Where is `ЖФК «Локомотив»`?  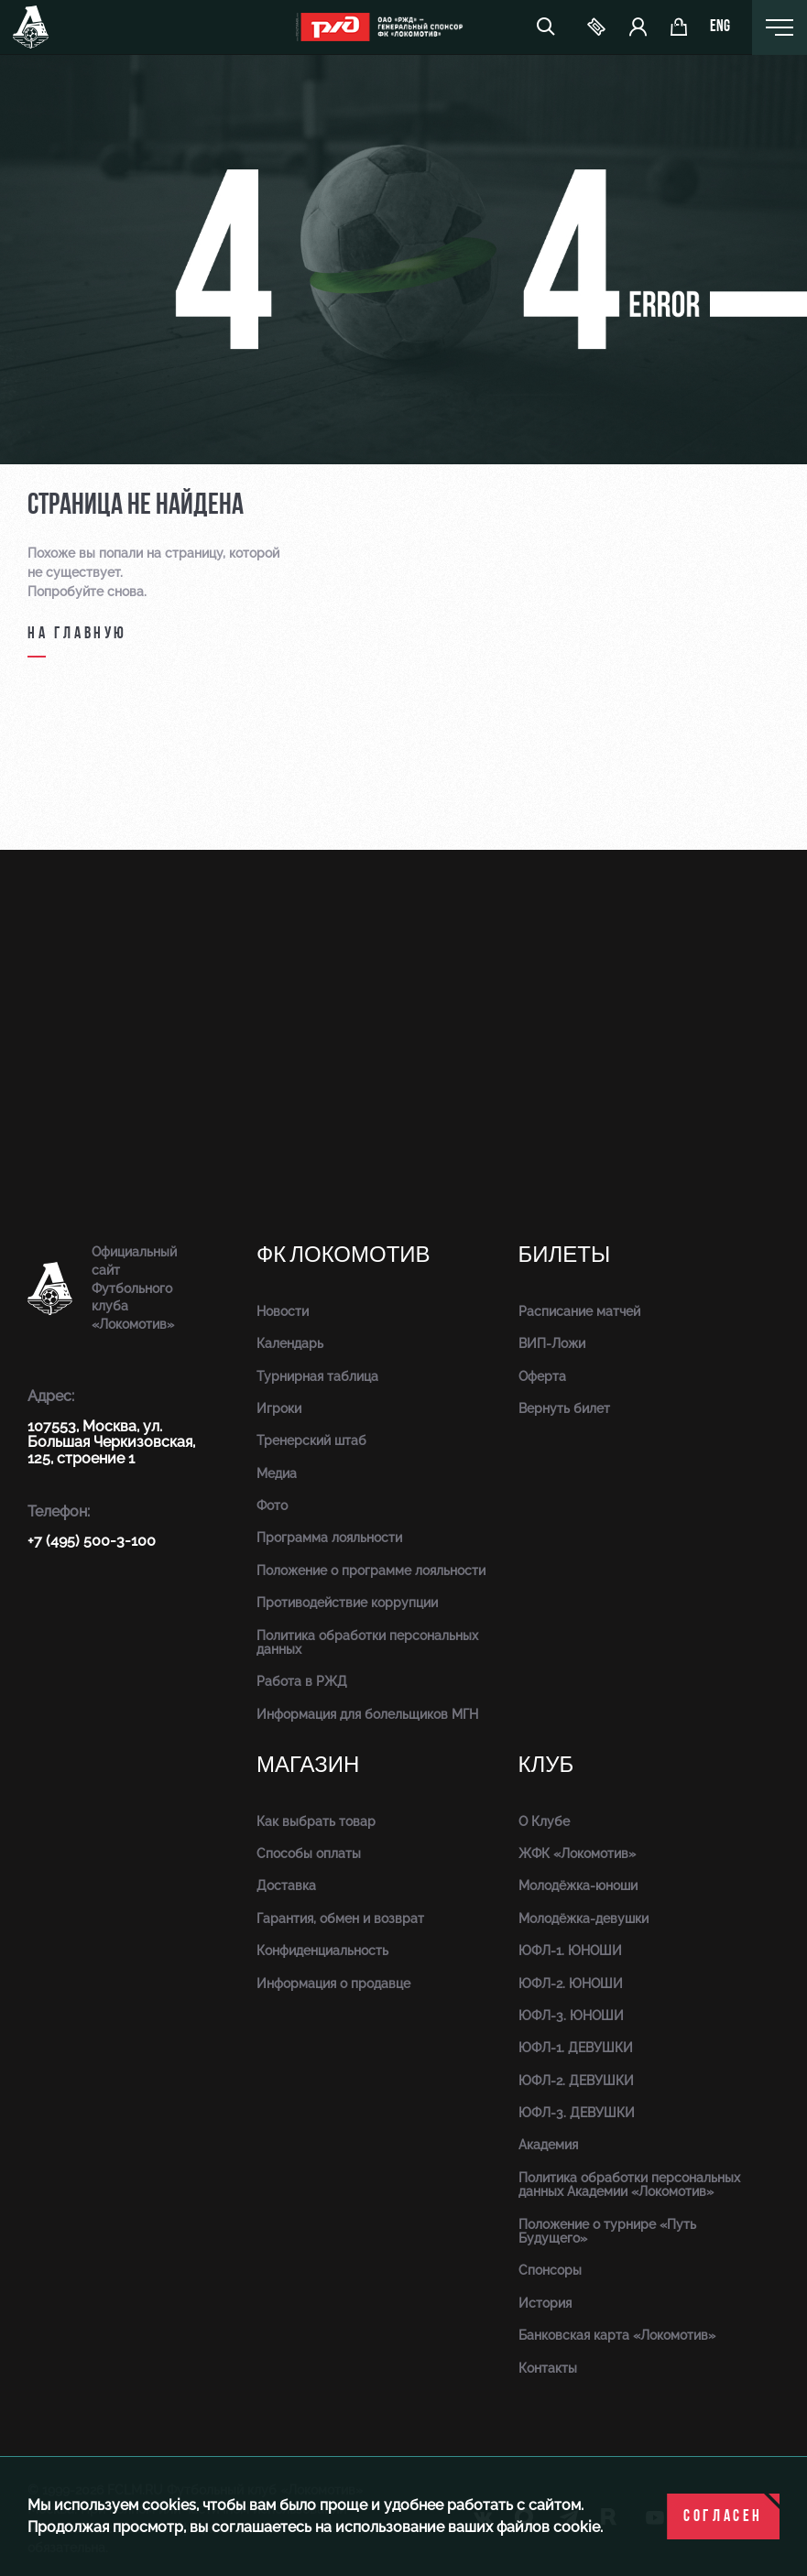 ЖФК «Локомотив» is located at coordinates (577, 1853).